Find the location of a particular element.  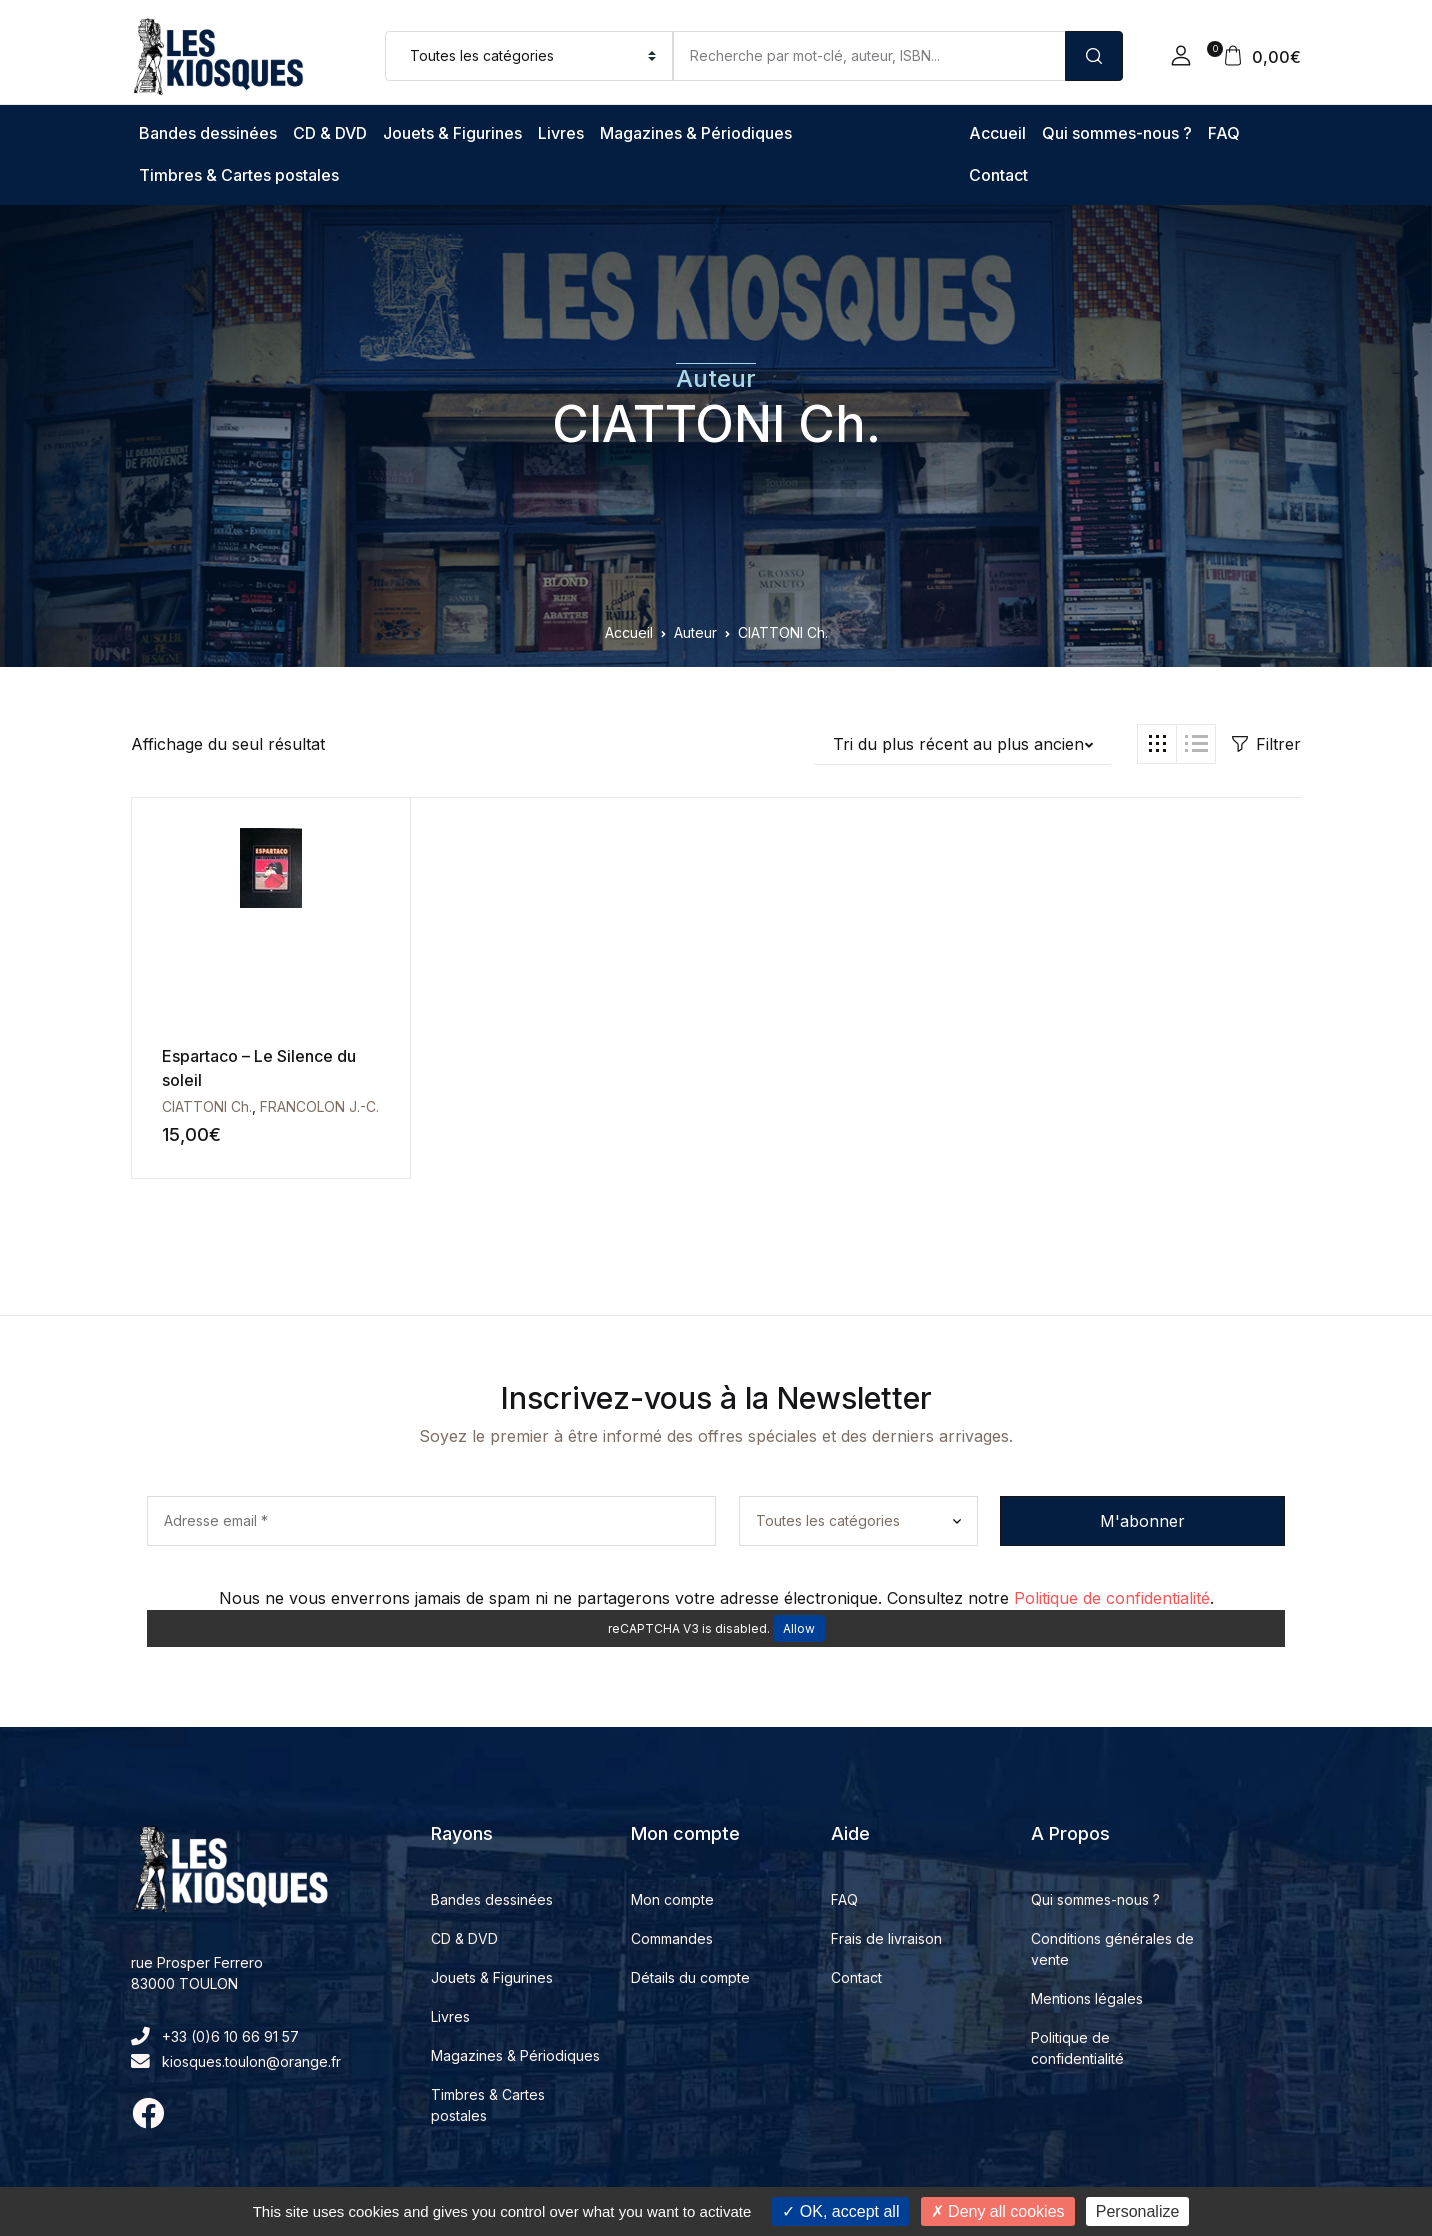

Commandes is located at coordinates (672, 1938).